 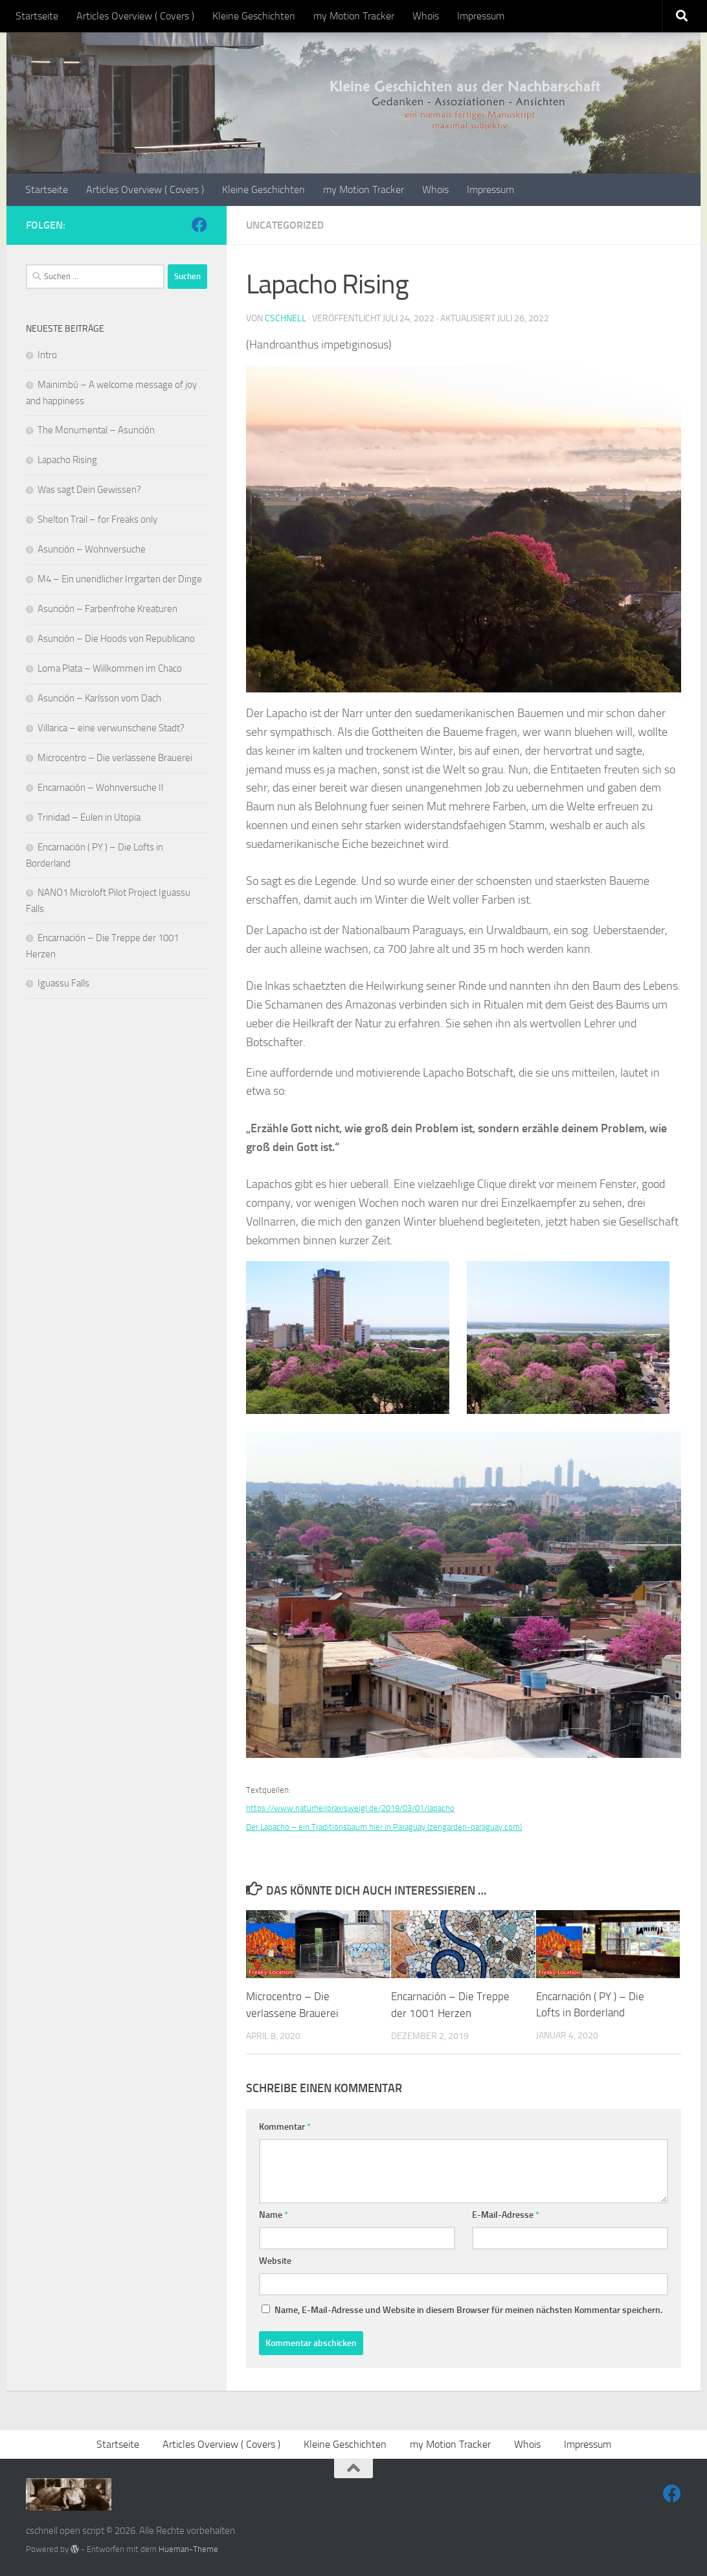 I want to click on [Come with me], so click(x=199, y=225).